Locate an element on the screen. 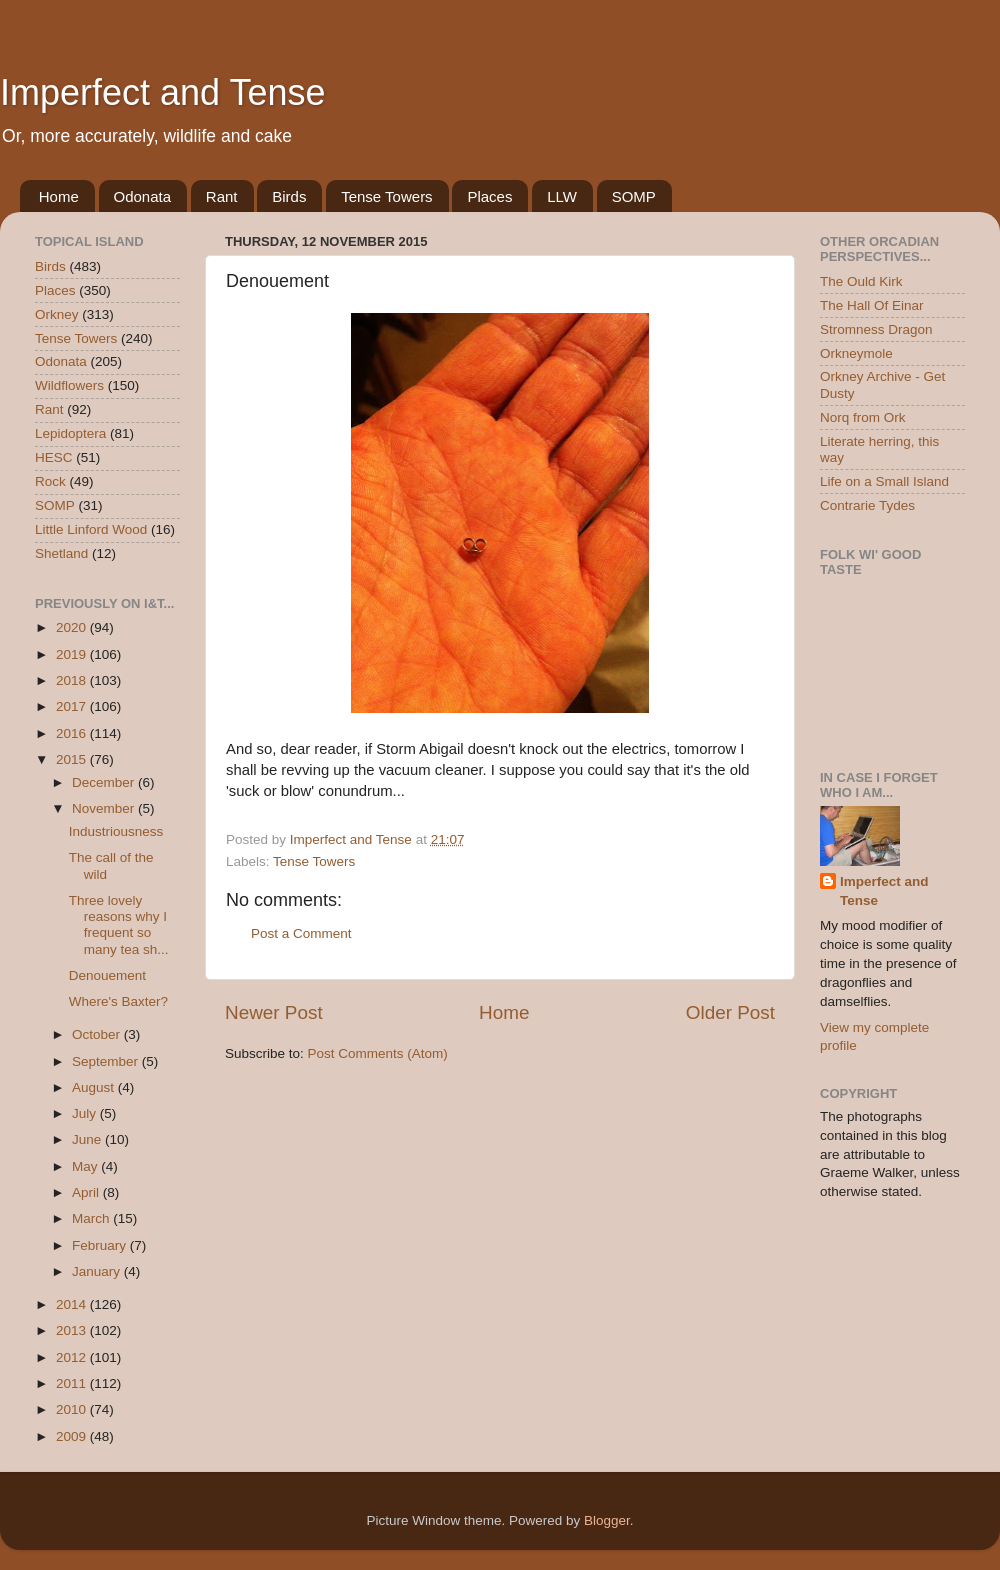 This screenshot has width=1000, height=1570. Denouement is located at coordinates (107, 975).